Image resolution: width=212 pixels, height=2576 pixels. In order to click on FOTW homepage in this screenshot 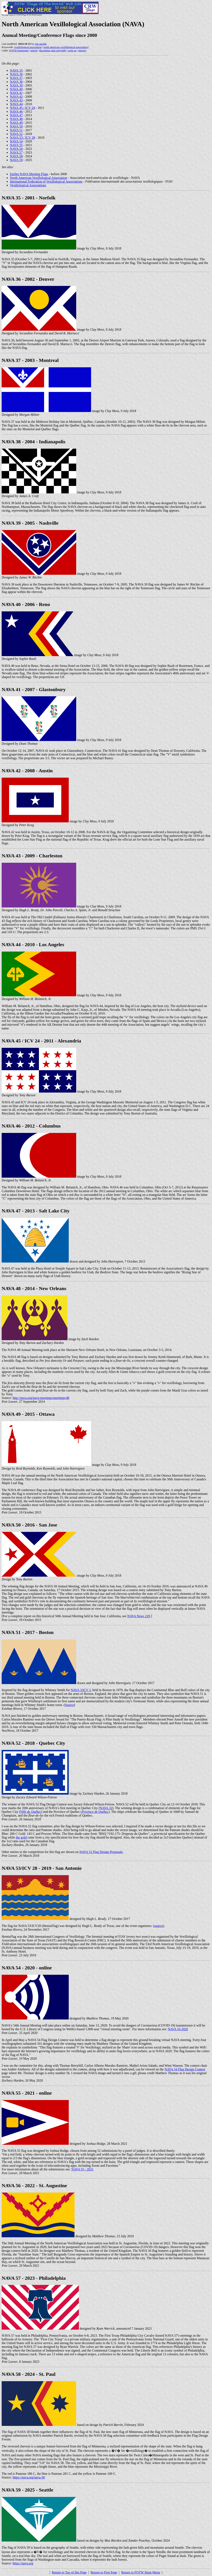, I will do `click(18, 50)`.